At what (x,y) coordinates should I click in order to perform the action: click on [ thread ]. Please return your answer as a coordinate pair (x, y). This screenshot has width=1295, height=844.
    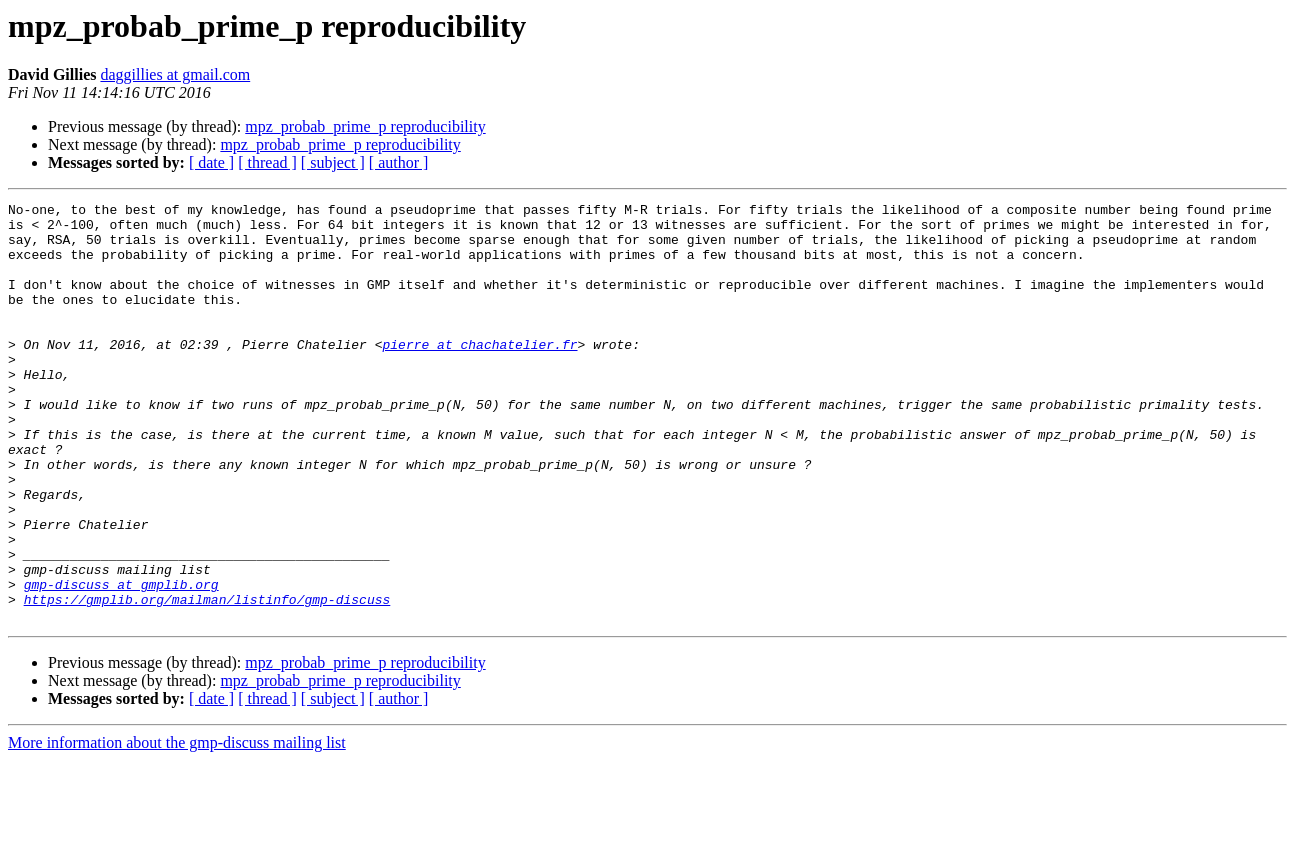
    Looking at the image, I should click on (267, 162).